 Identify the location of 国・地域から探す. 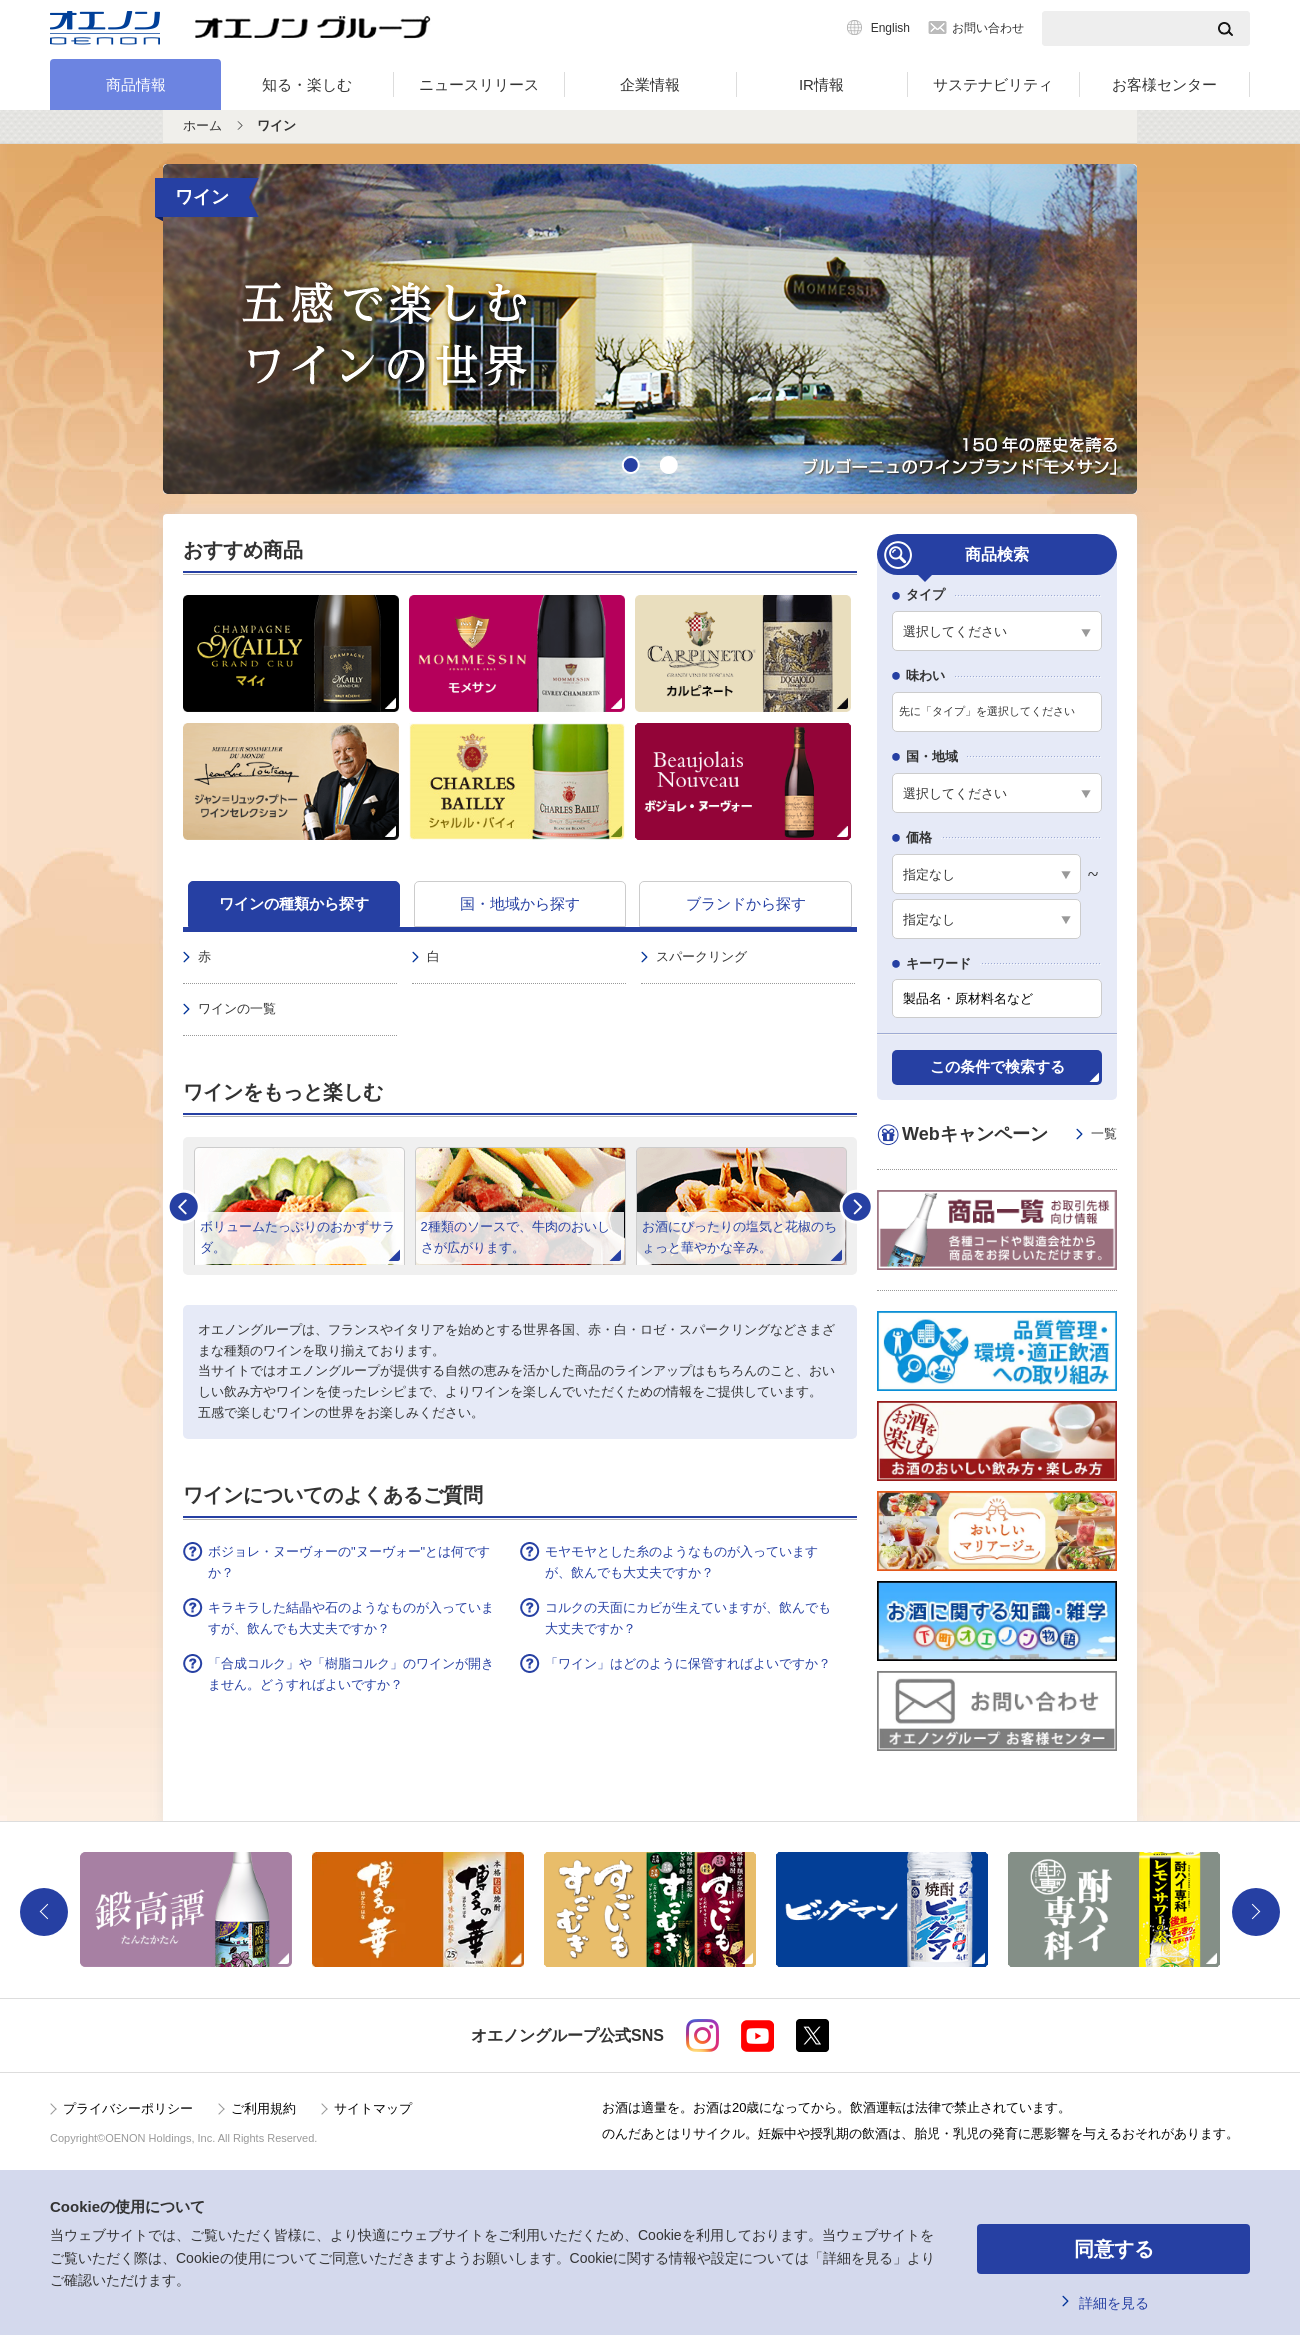
(520, 903).